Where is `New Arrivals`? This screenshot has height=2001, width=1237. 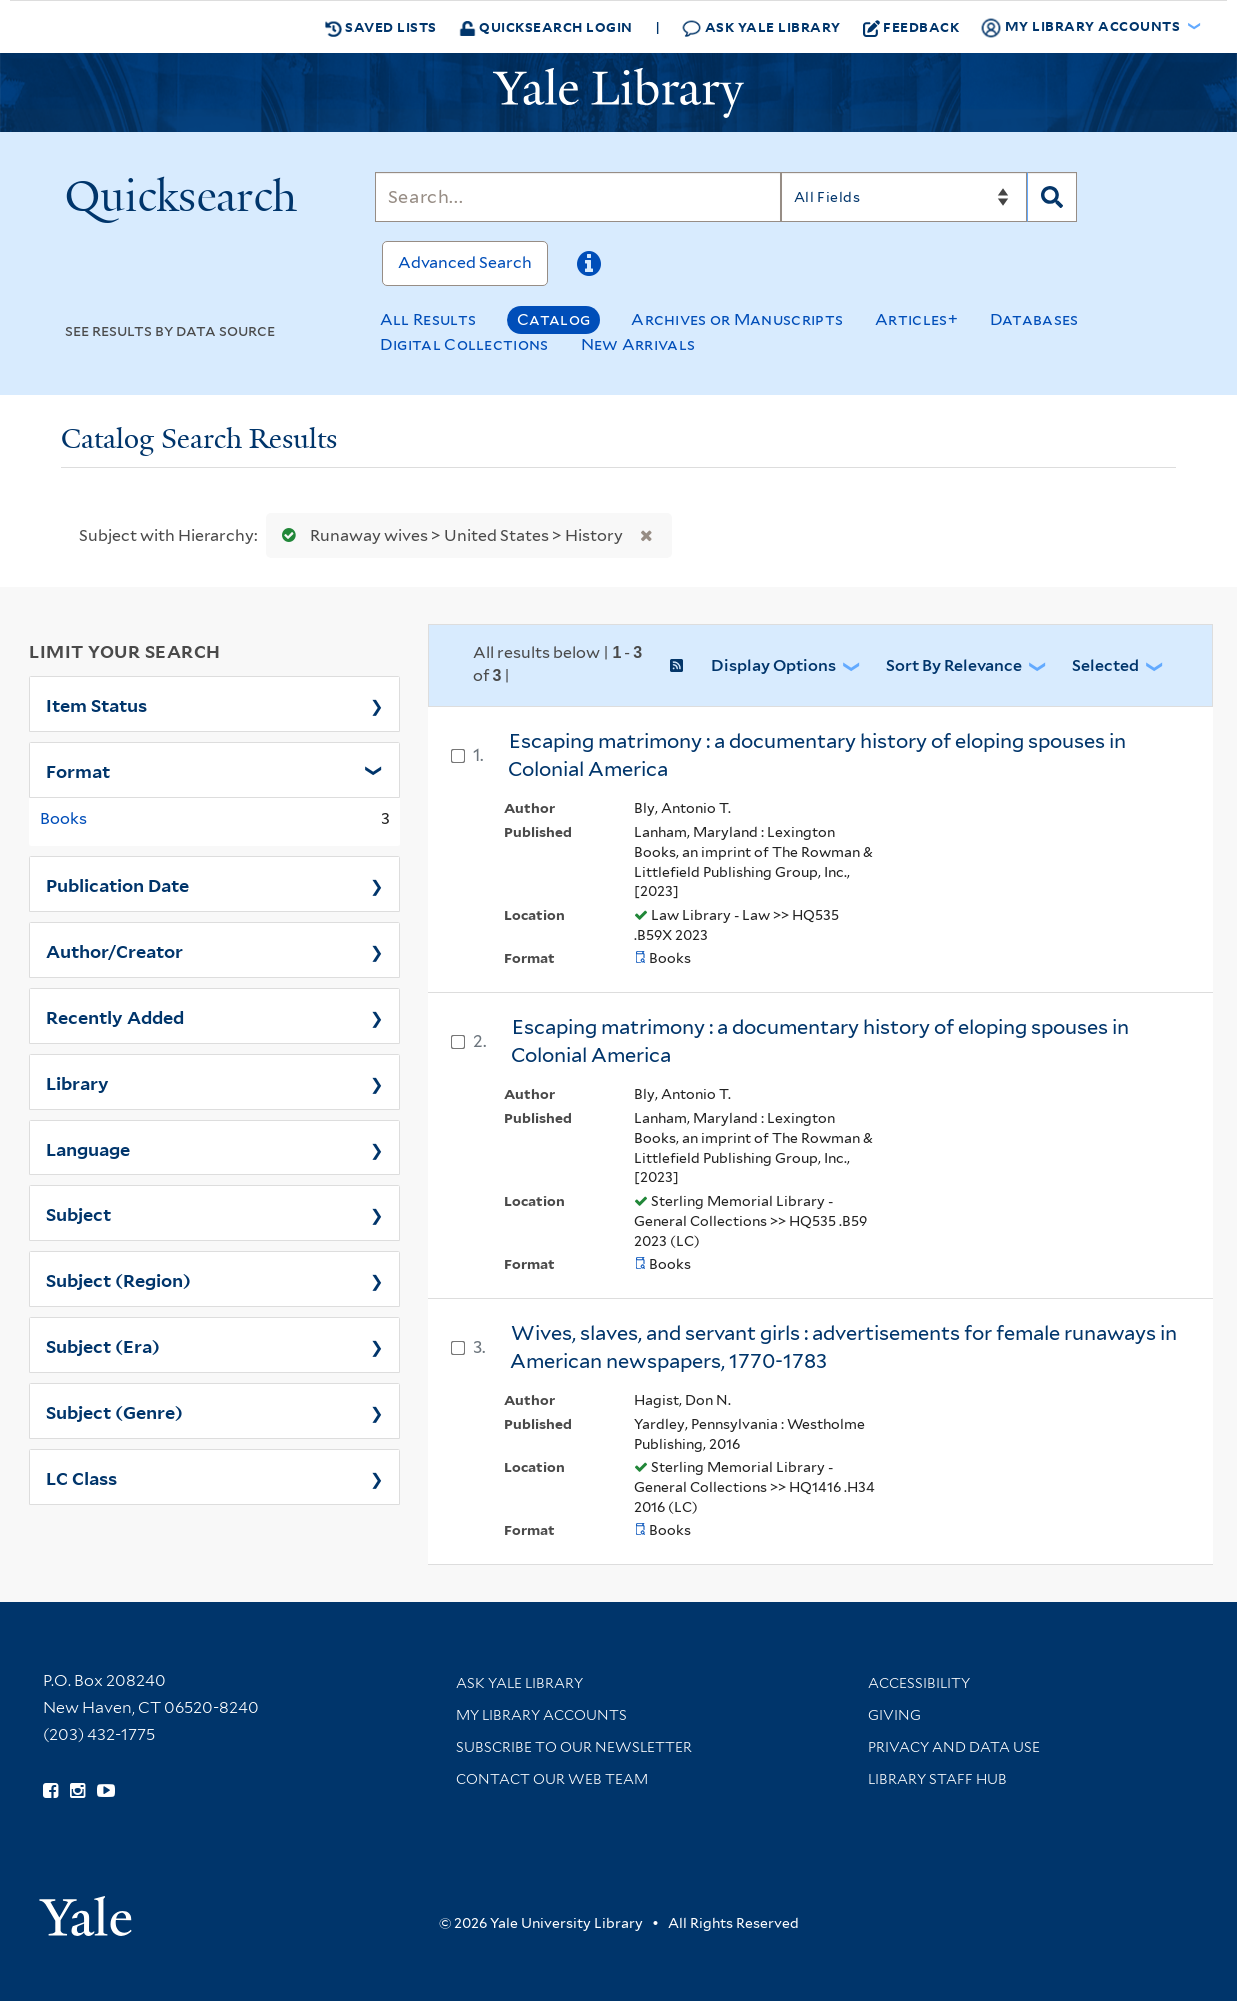
New Arrivals is located at coordinates (638, 344).